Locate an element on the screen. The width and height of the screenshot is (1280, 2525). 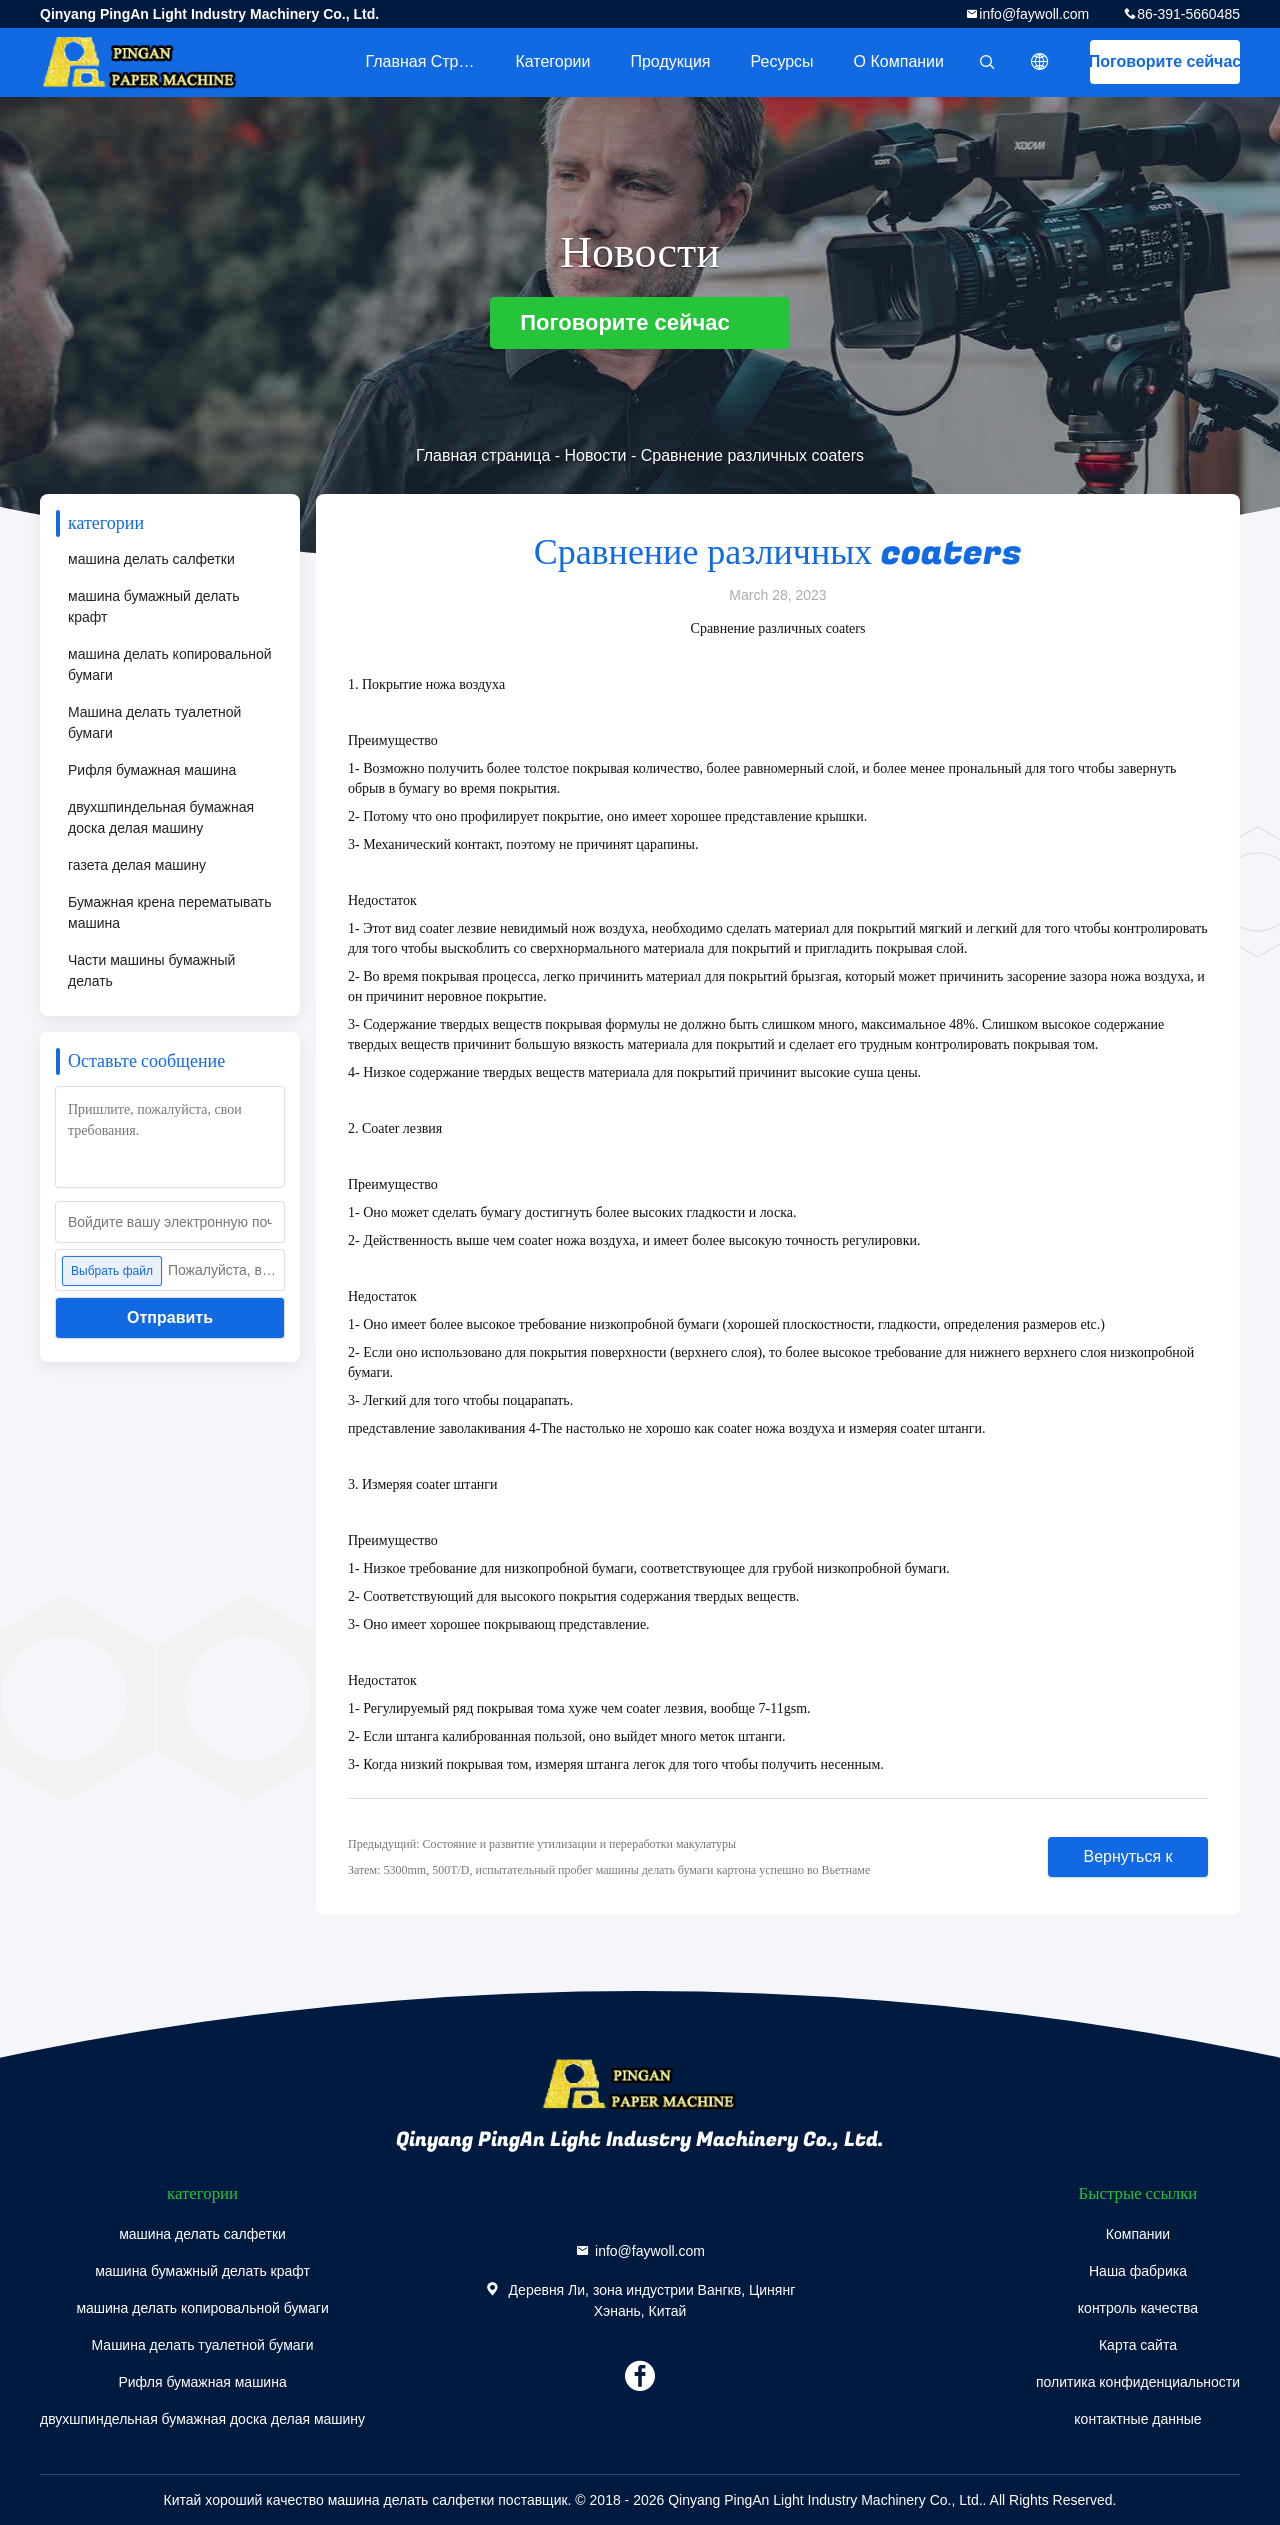
Затем: 5300mm, 500T/D, испытательный пробег машины делать бумаги картона успешно во Вьетнаме is located at coordinates (609, 1870).